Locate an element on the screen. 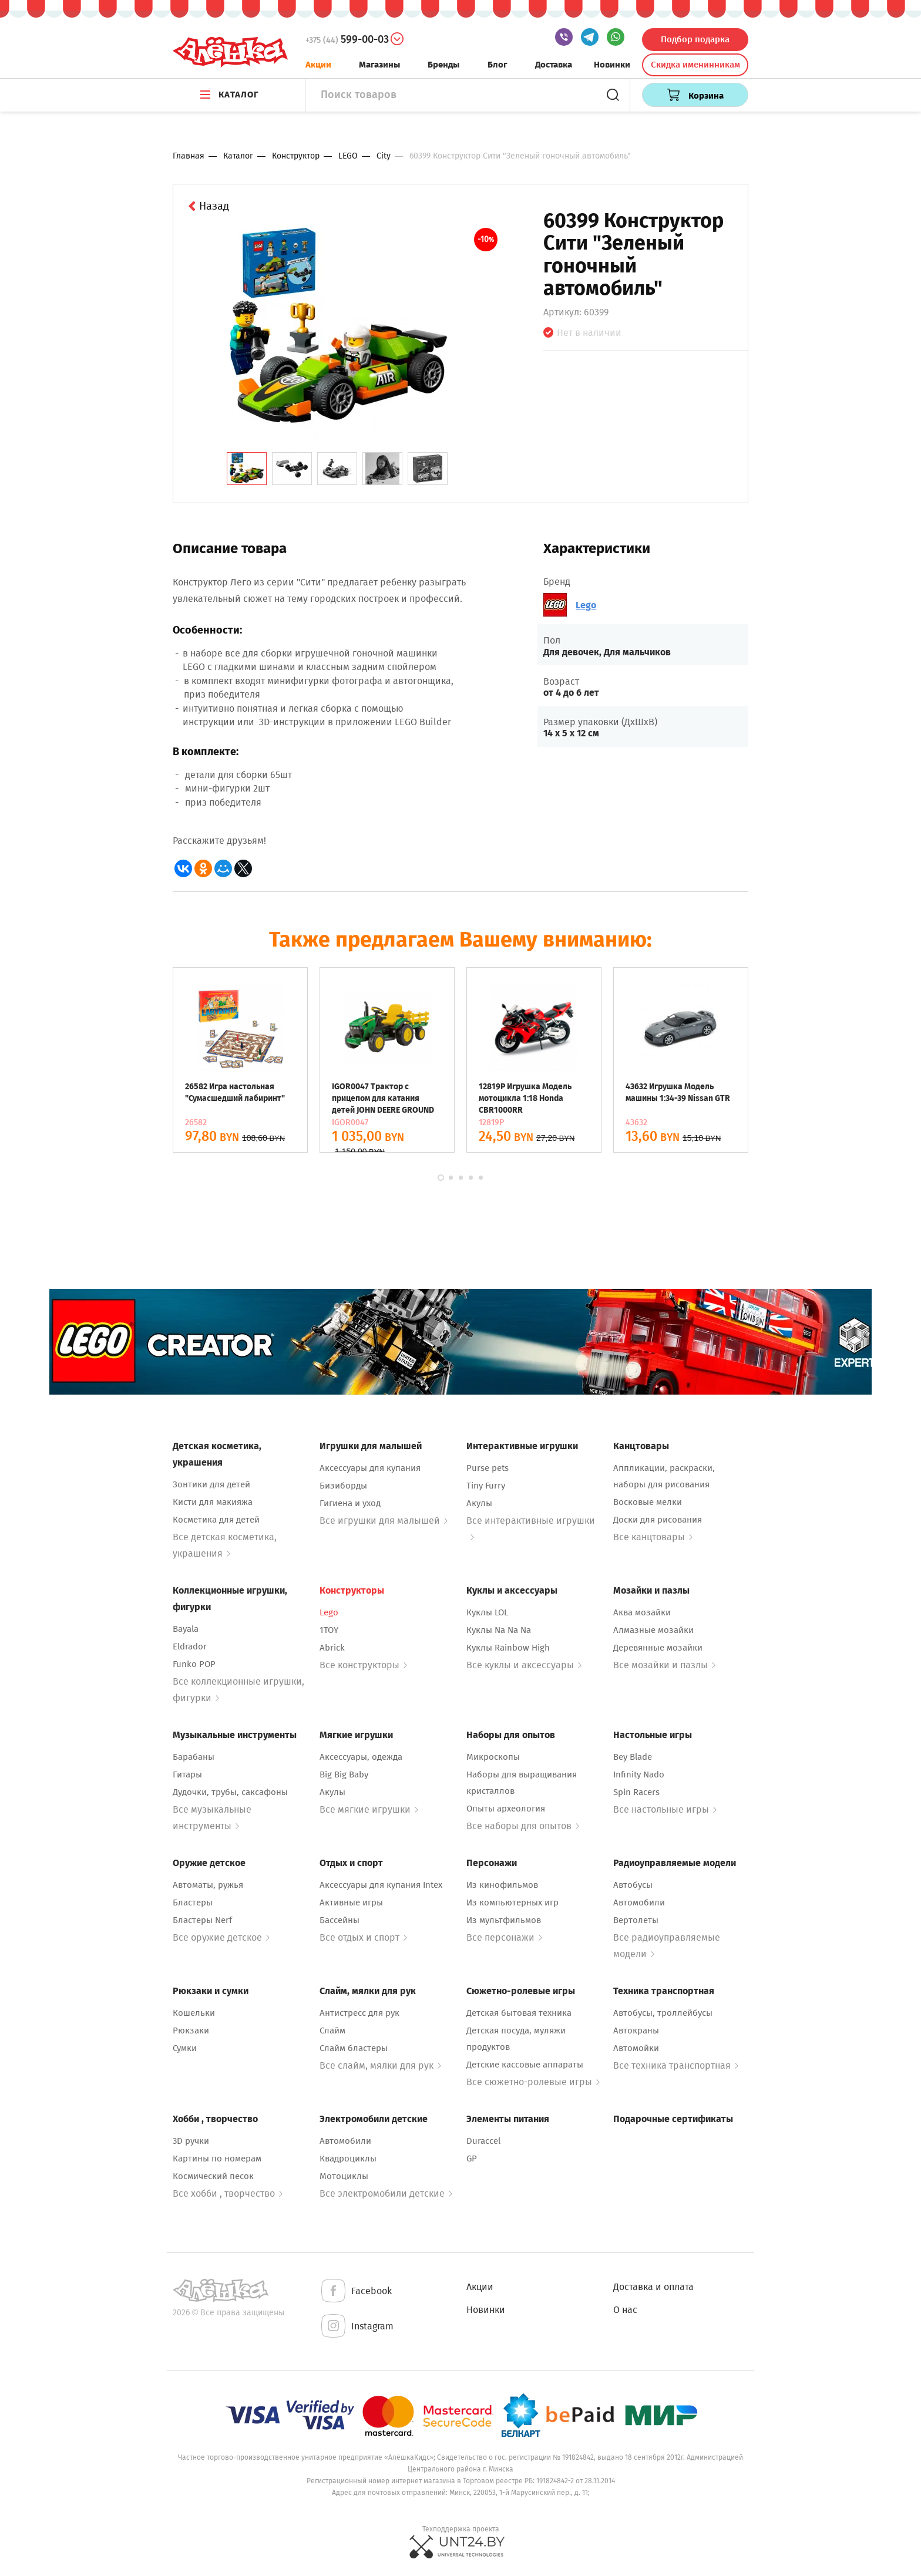  Из кинофильмов is located at coordinates (502, 1885).